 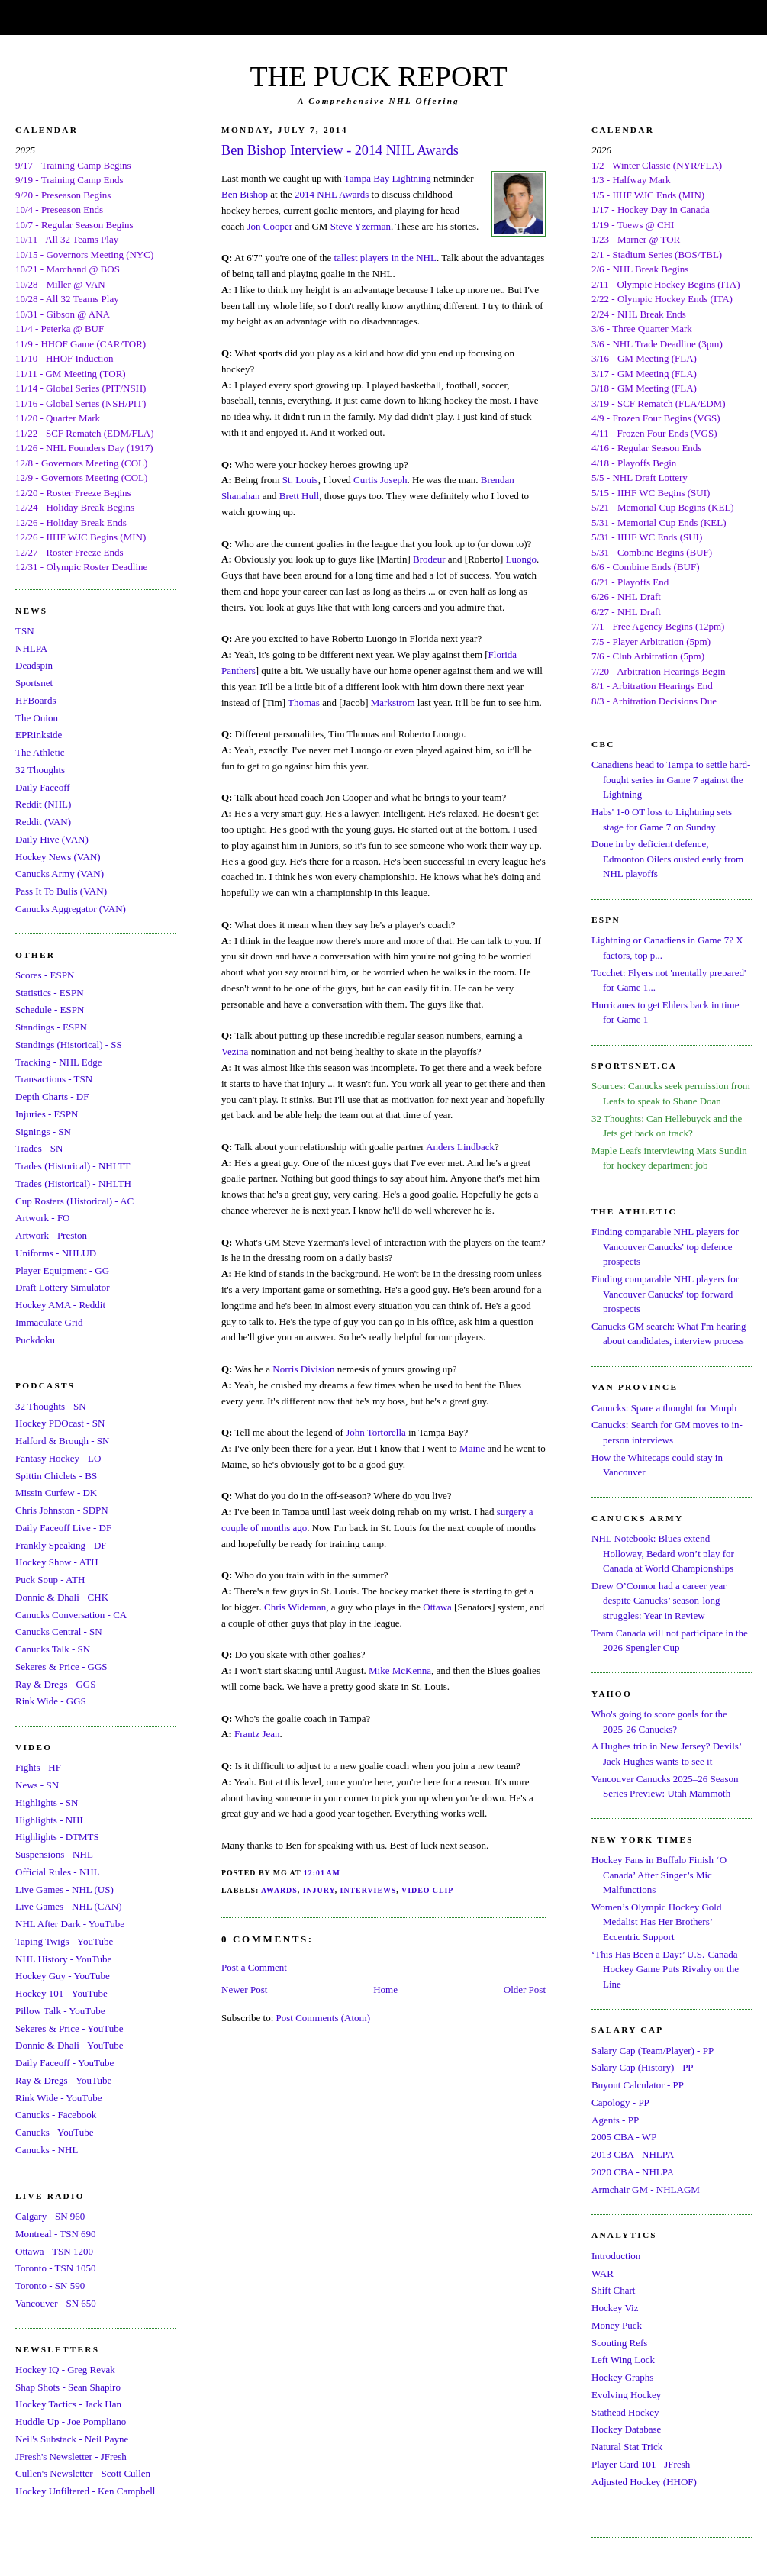 I want to click on Immaculate Grid, so click(x=48, y=1322).